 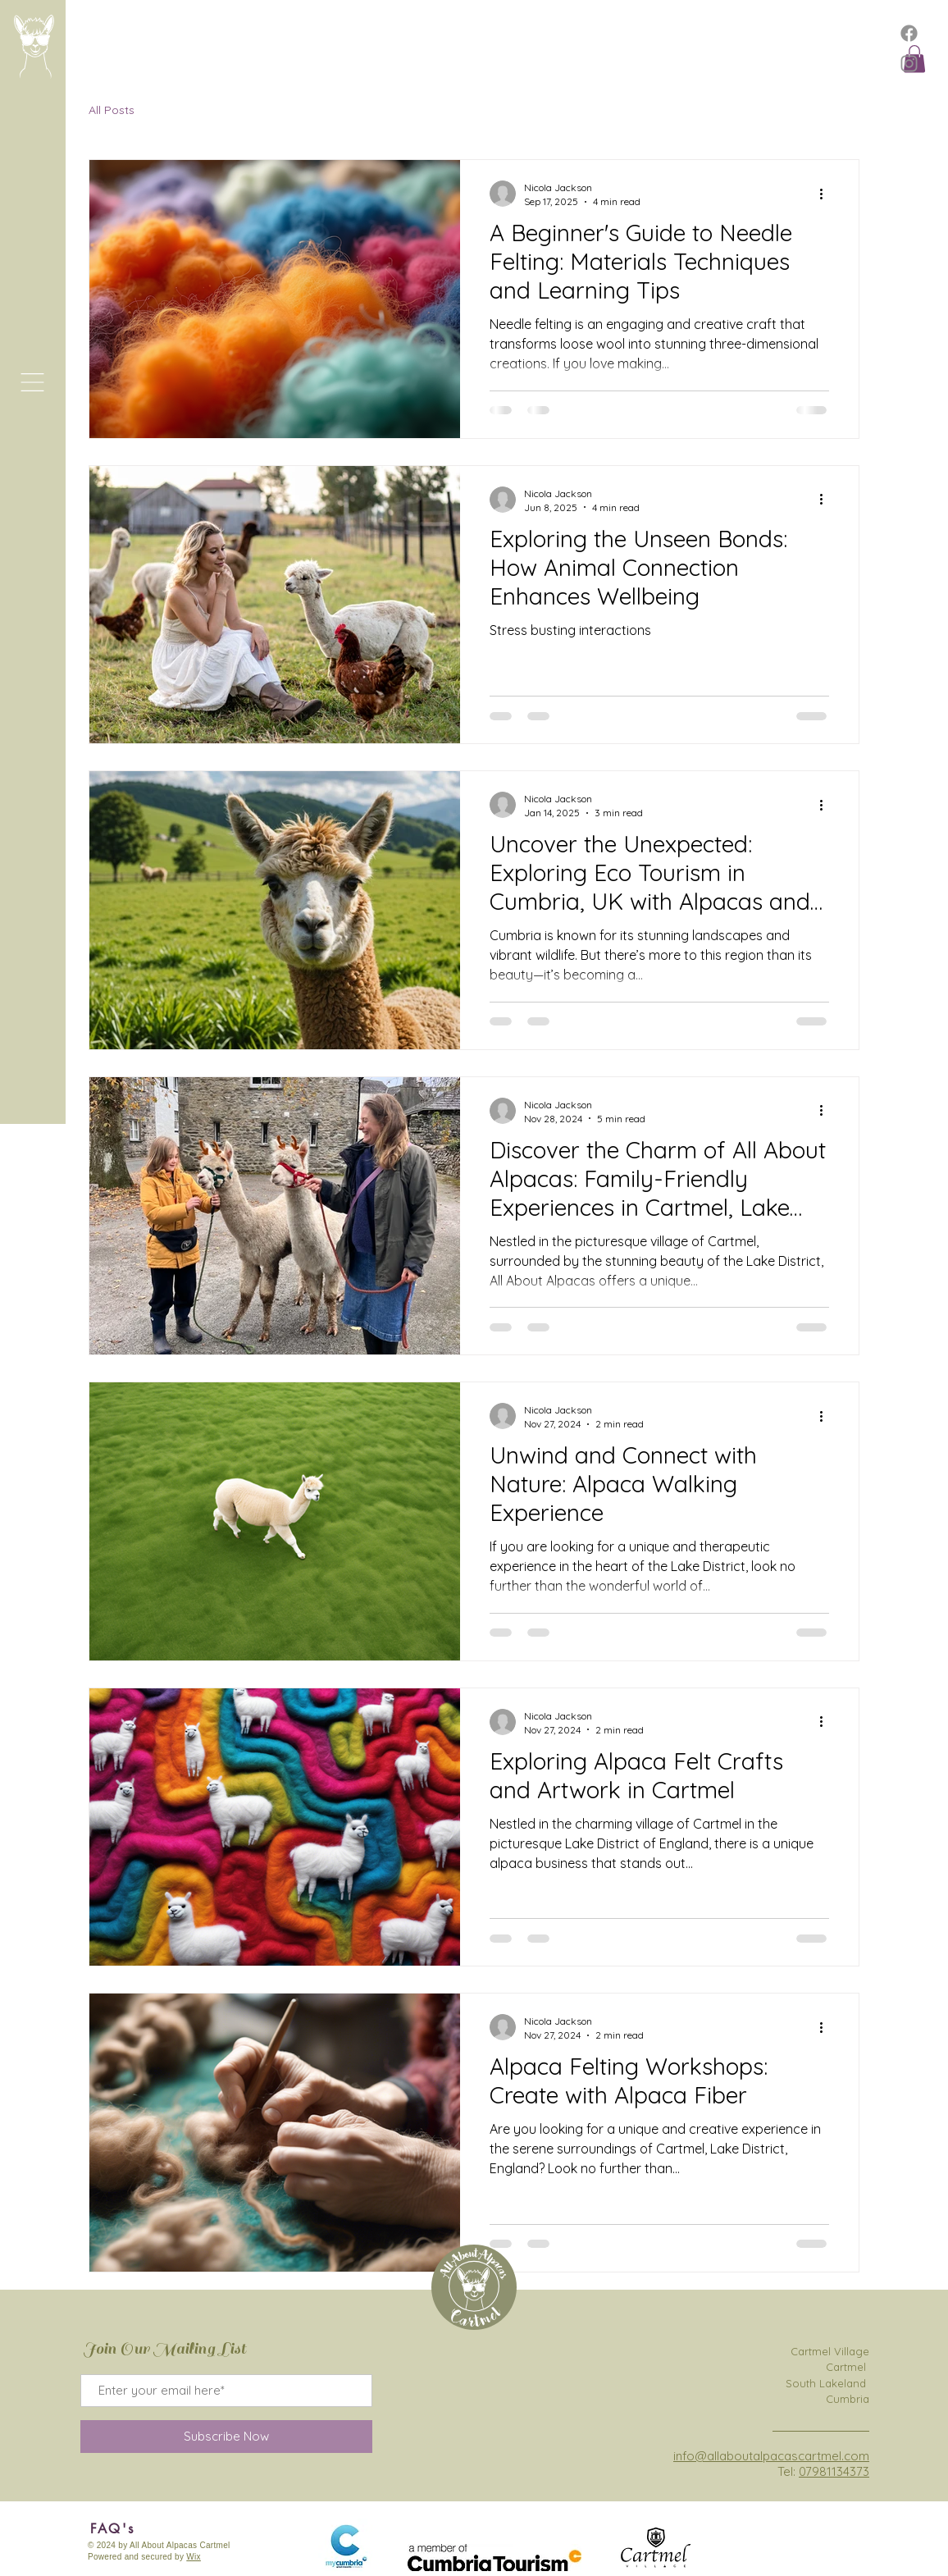 I want to click on Wix, so click(x=193, y=2556).